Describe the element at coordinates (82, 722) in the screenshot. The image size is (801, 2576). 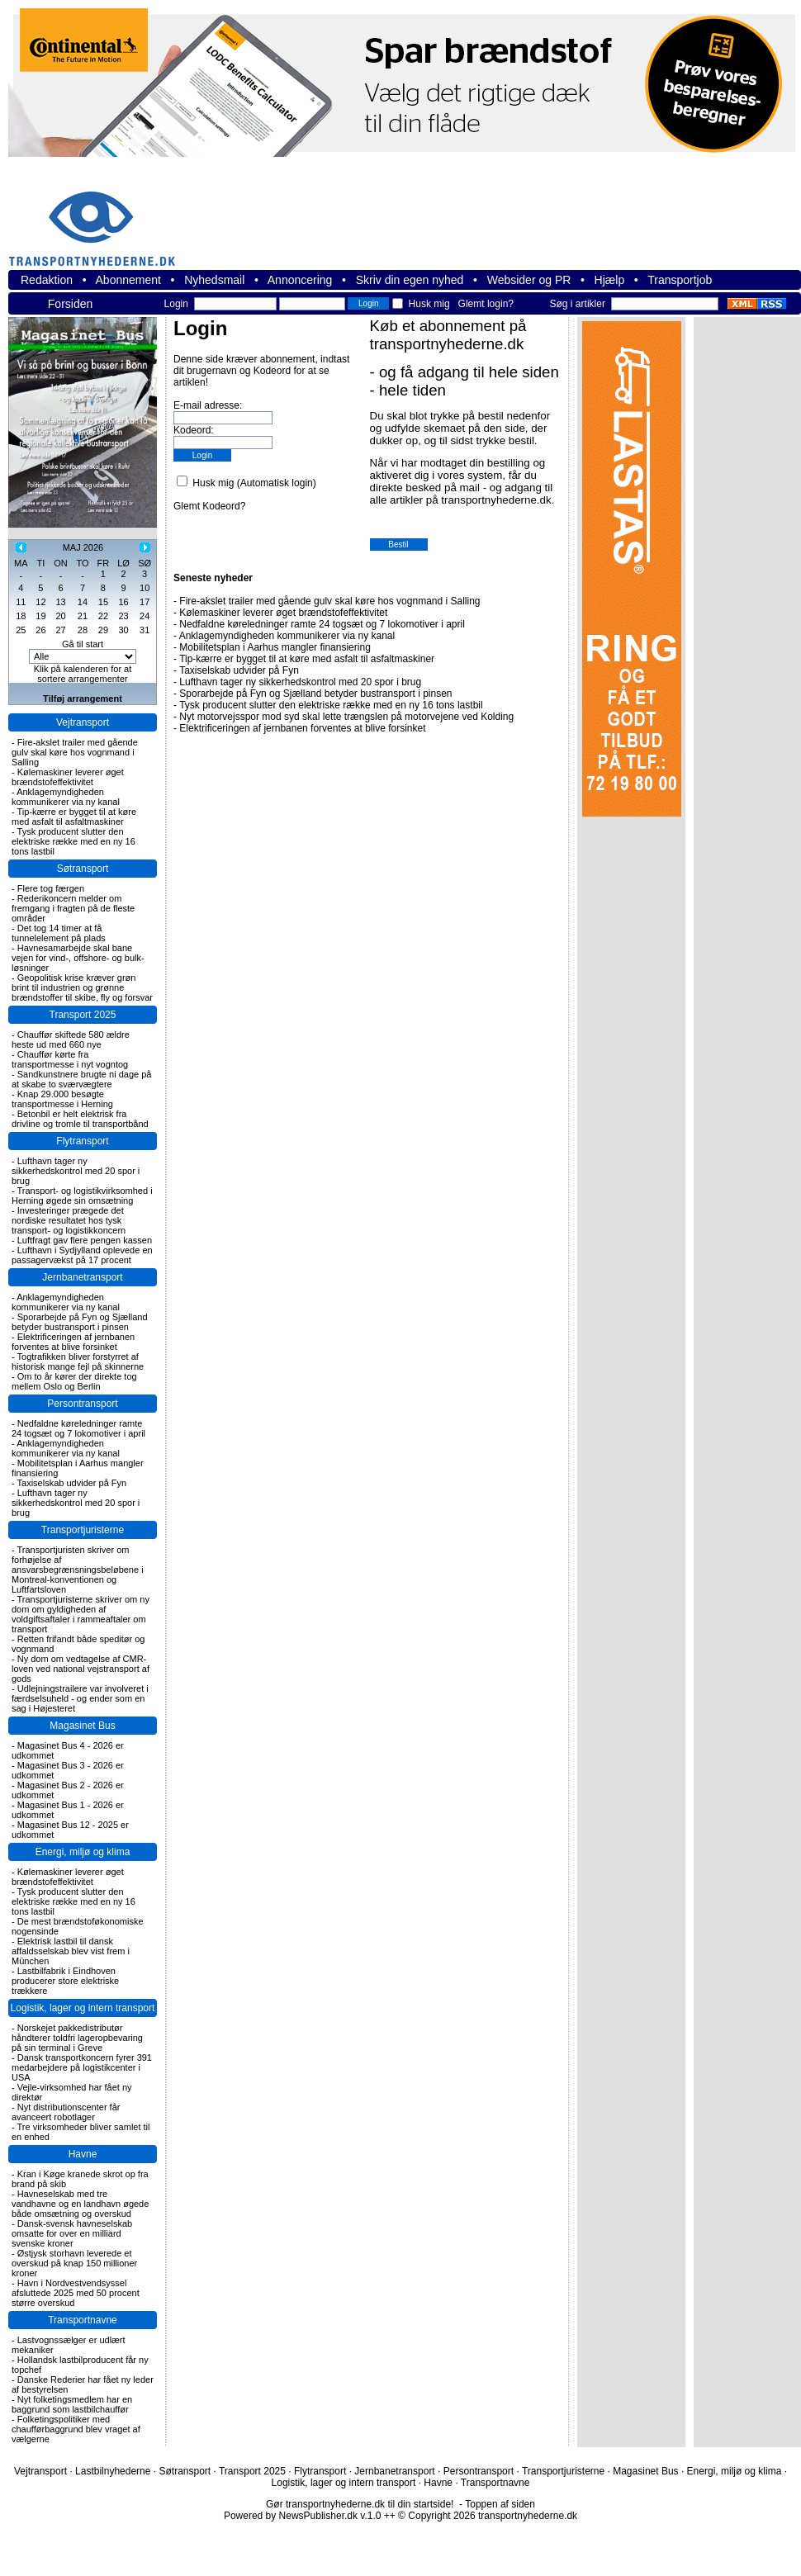
I see `Vejtransport` at that location.